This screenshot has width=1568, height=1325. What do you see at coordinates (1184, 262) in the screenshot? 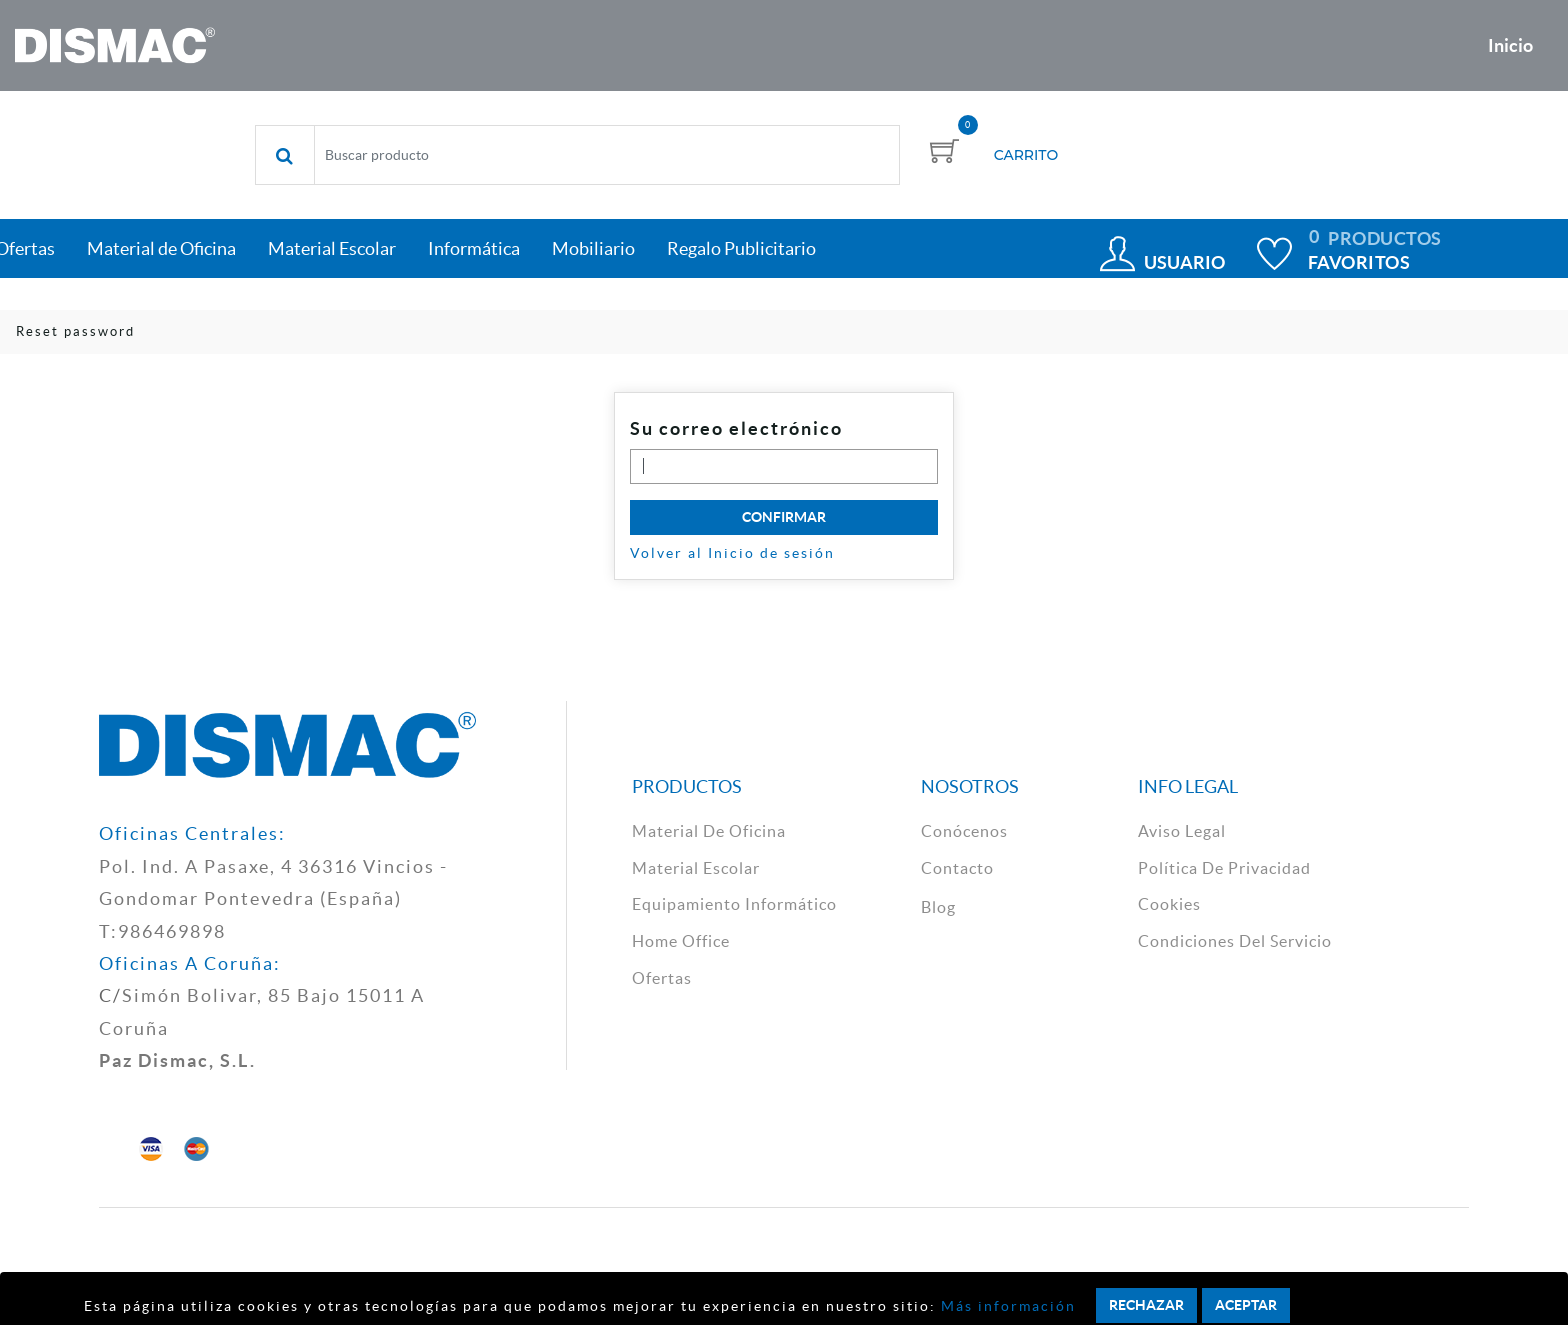
I see `Usuario` at bounding box center [1184, 262].